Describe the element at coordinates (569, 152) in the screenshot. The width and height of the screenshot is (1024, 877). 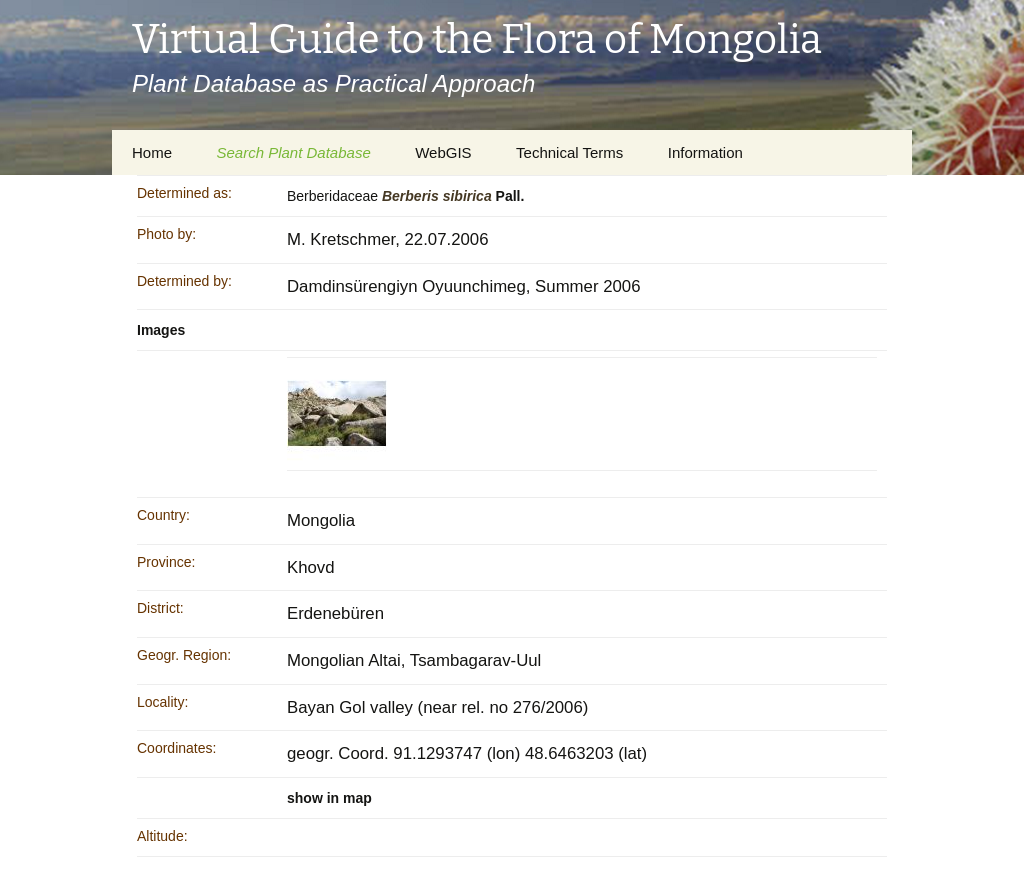
I see `Technical Terms` at that location.